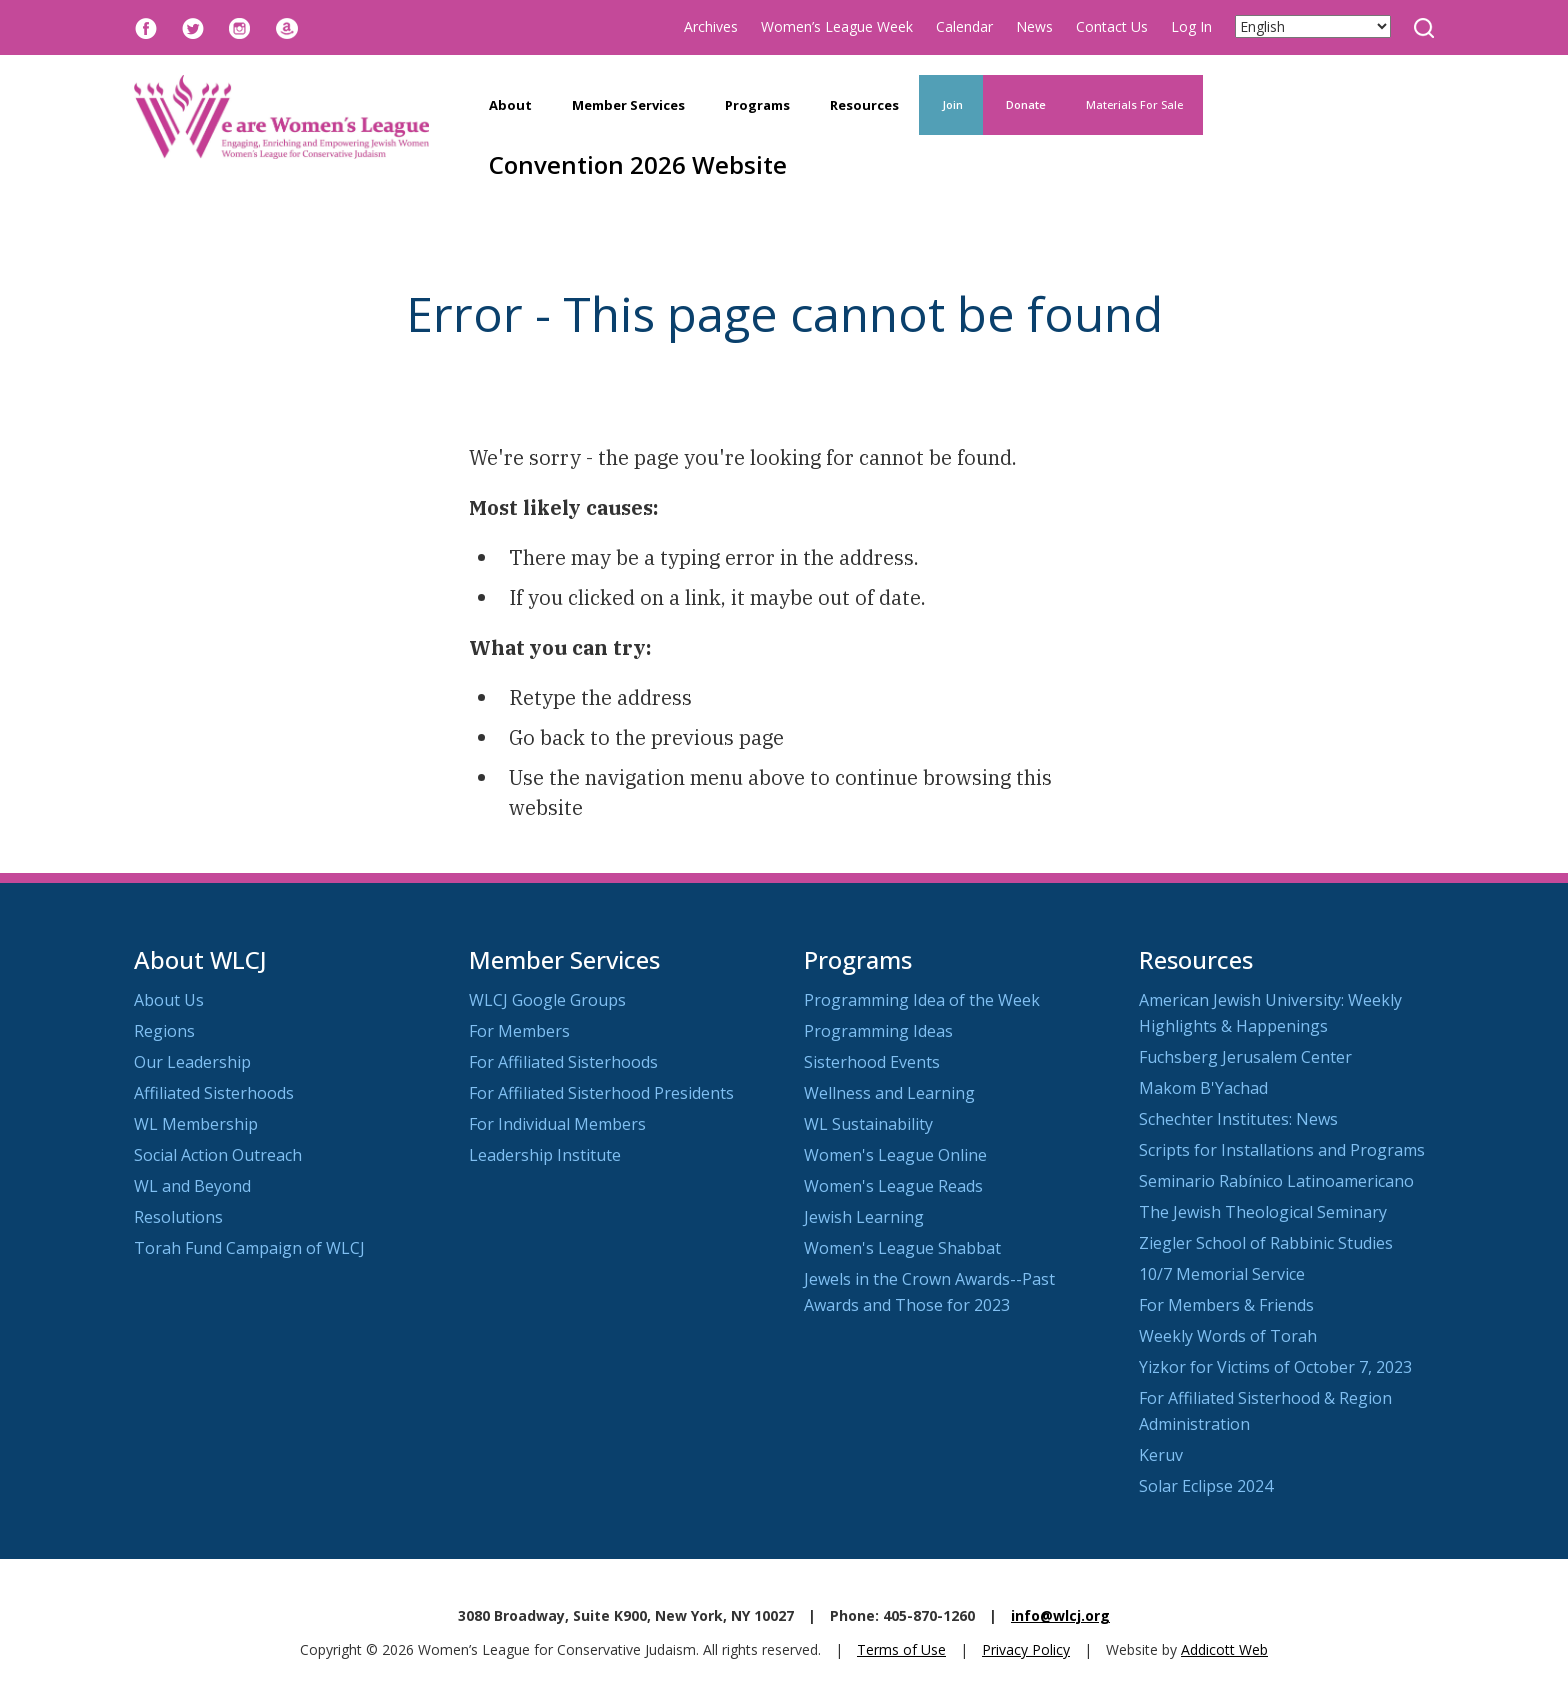 Image resolution: width=1568 pixels, height=1707 pixels. I want to click on Member Services, so click(628, 105).